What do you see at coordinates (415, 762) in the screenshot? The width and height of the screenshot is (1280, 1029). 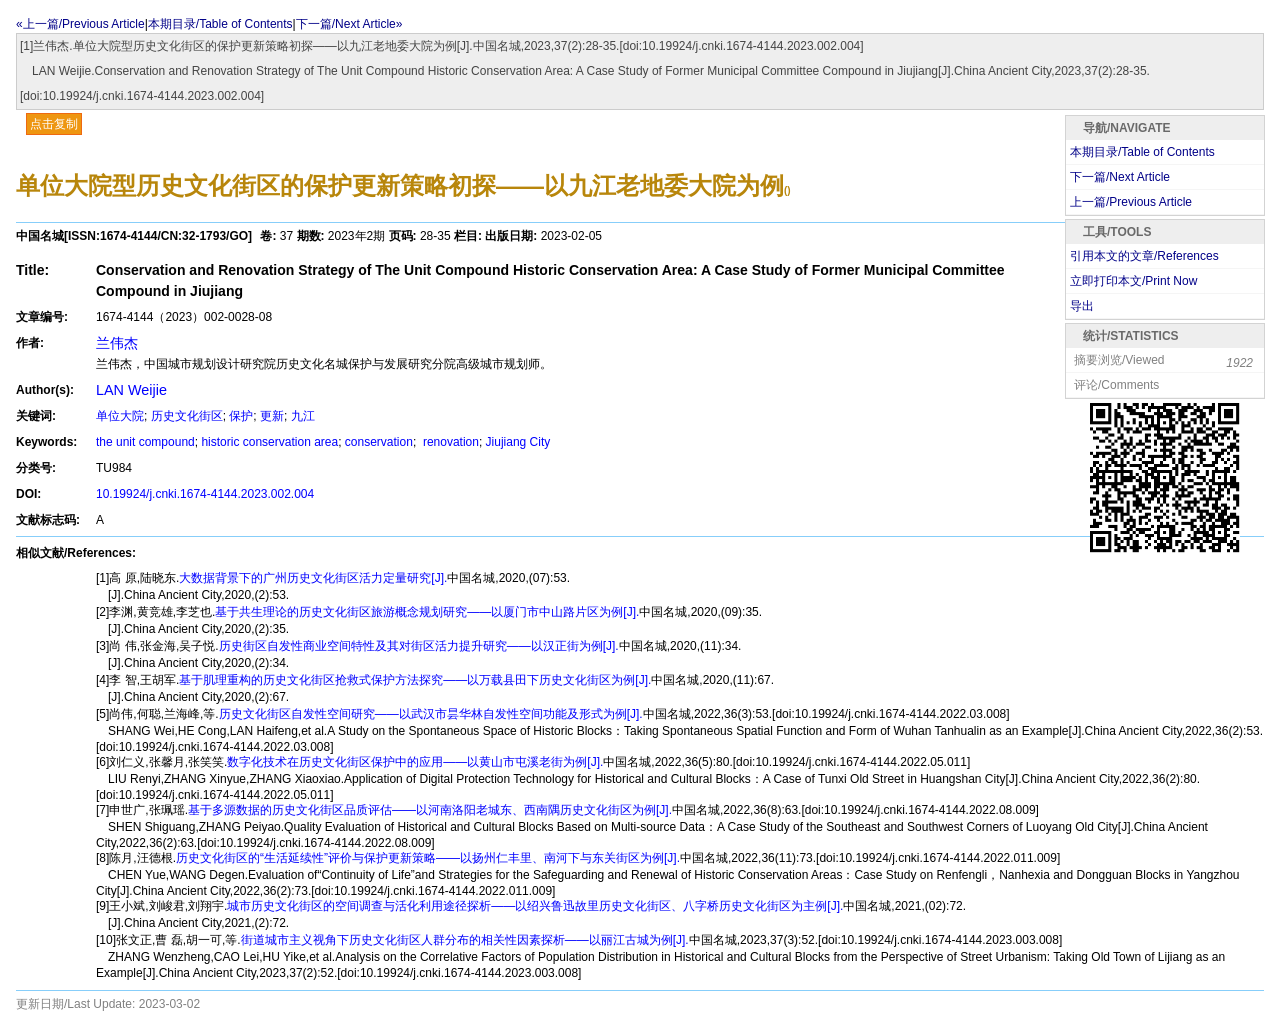 I see `数字化技术在历史文化街区保护中的应用——以黄山市屯溪老街为例[J].` at bounding box center [415, 762].